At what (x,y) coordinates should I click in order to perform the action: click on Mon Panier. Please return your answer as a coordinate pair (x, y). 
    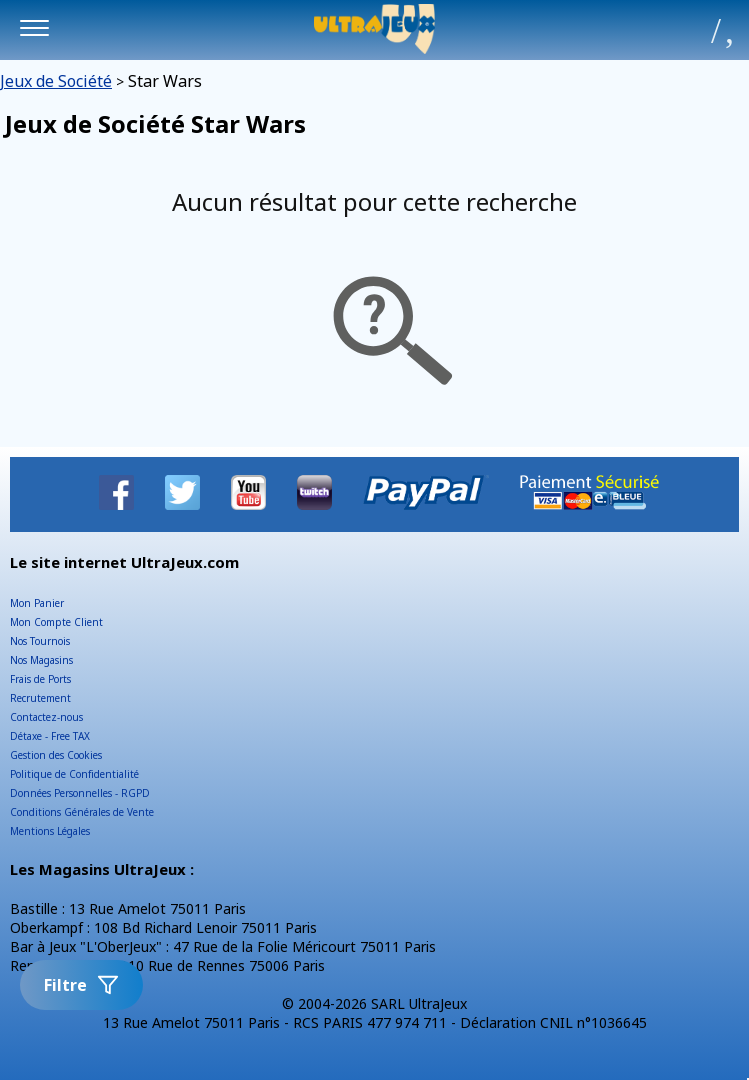
    Looking at the image, I should click on (37, 603).